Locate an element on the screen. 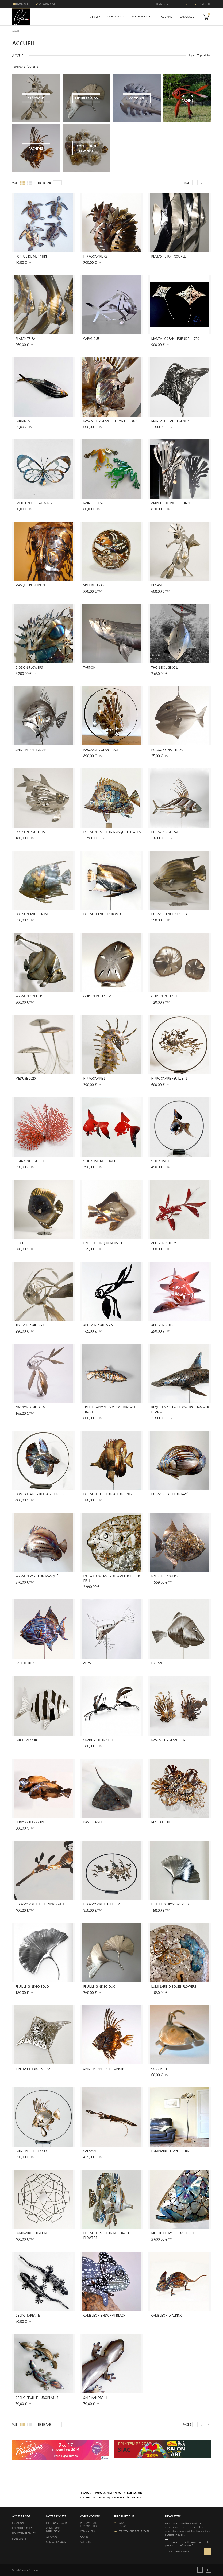 The image size is (223, 2576). Amphitrite Inox/Bronze is located at coordinates (171, 503).